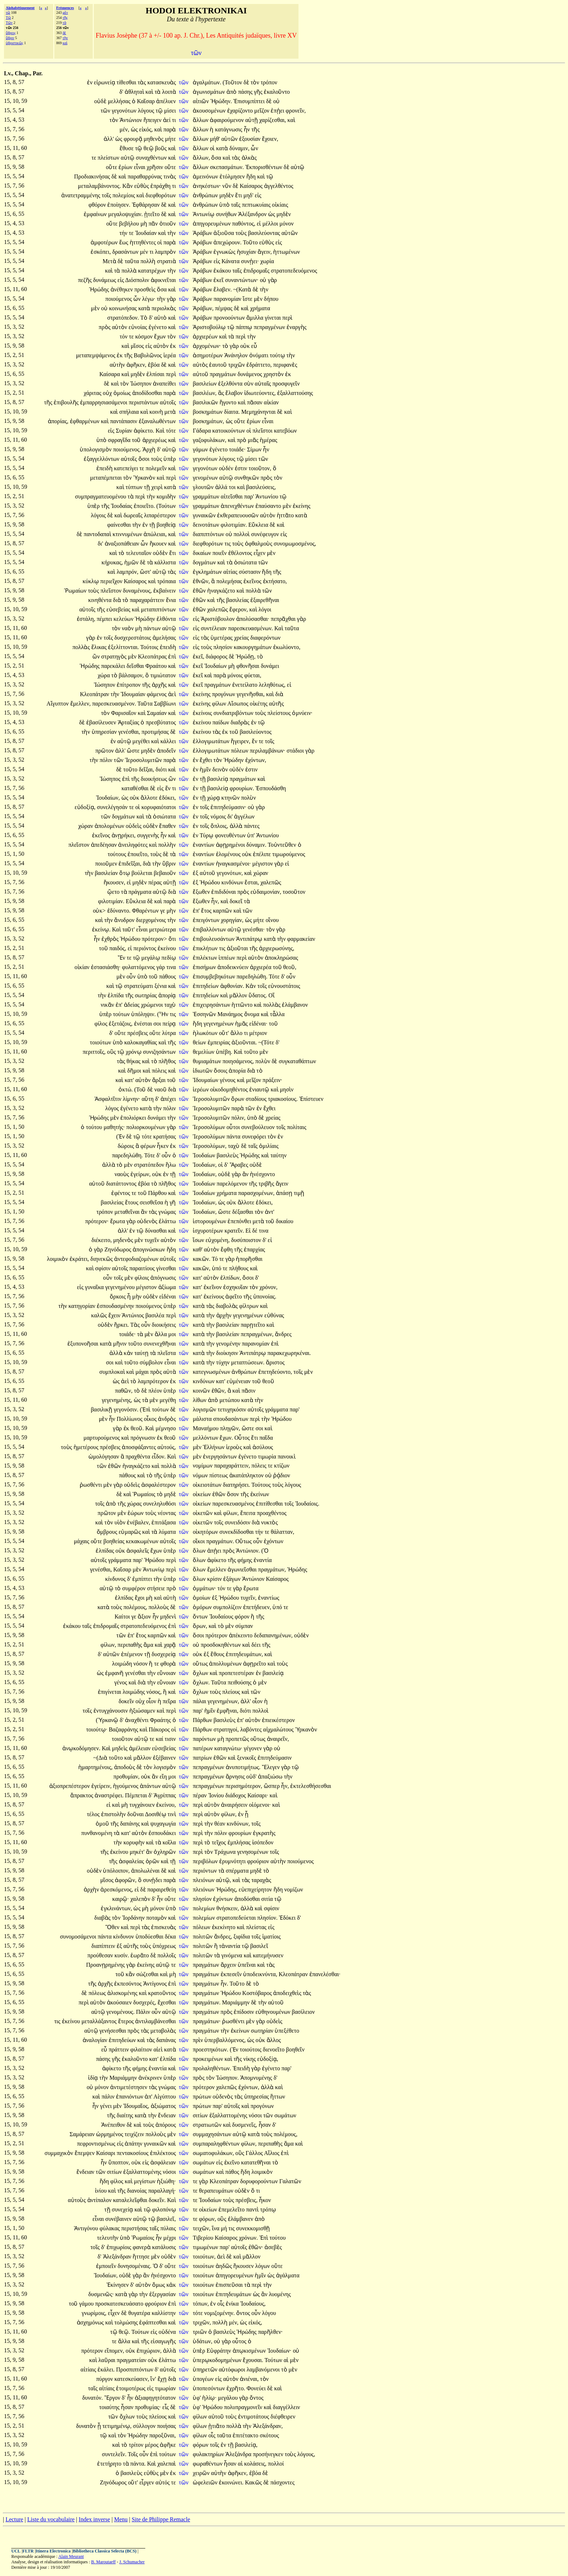 The image size is (568, 2576). Describe the element at coordinates (156, 666) in the screenshot. I see `Φραάτου` at that location.